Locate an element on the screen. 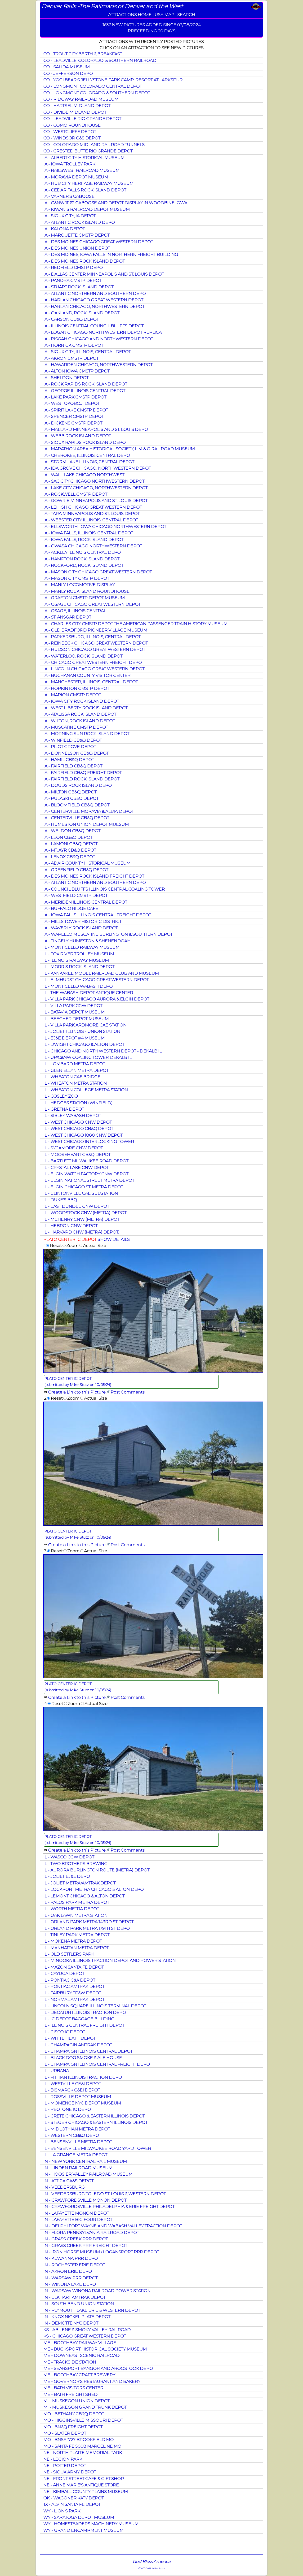 The height and width of the screenshot is (2576, 303). IN - GRASS CREEK PRR FREIGHT DEPOT is located at coordinates (85, 2245).